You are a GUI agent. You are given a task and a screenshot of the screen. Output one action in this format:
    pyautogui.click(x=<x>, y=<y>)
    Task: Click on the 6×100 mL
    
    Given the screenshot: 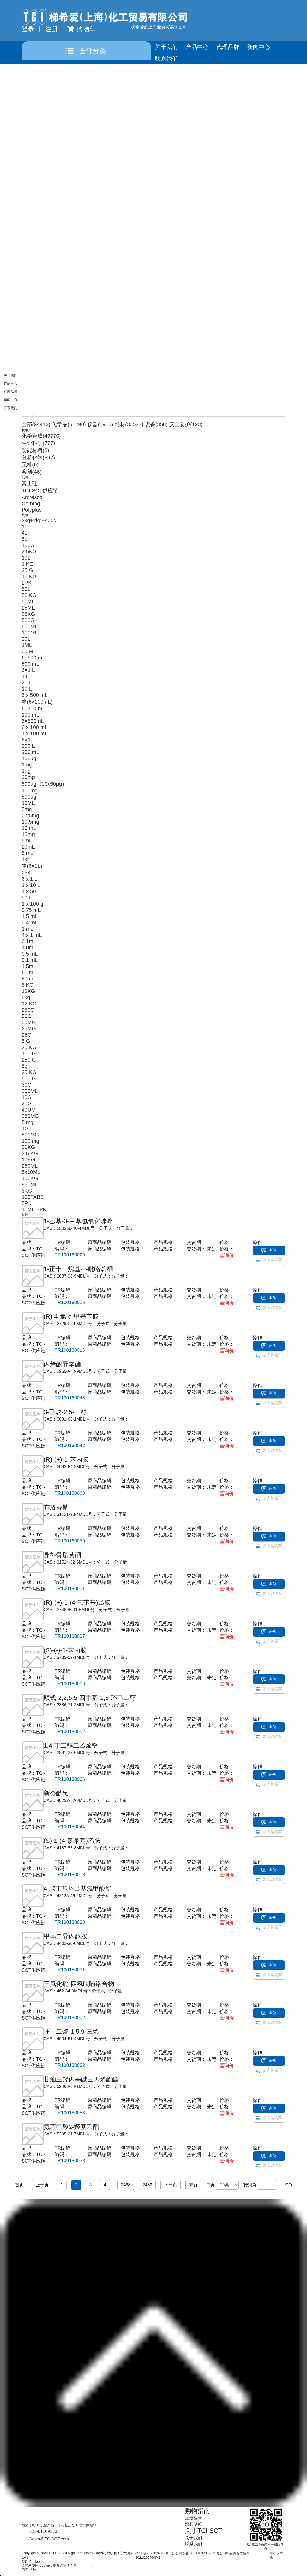 What is the action you would take?
    pyautogui.click(x=33, y=708)
    